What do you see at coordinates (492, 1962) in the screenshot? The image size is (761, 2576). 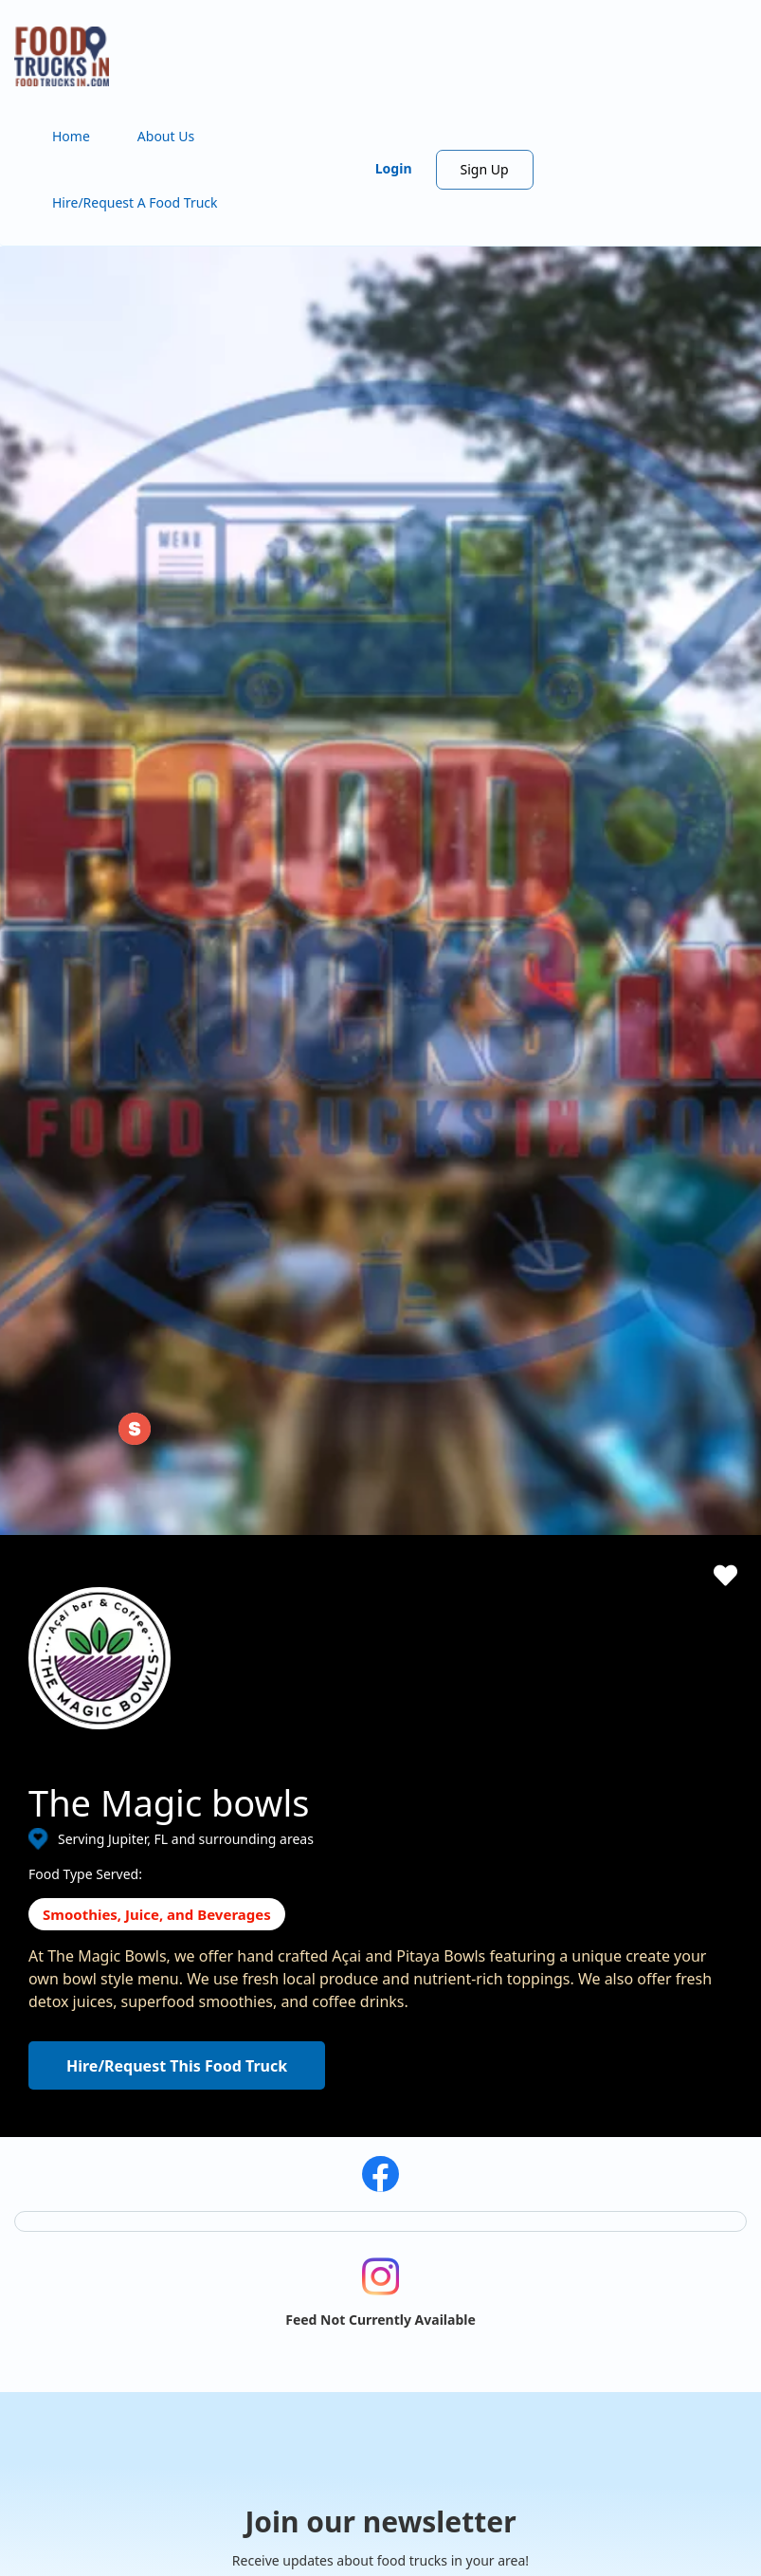 I see `ProMember Benefits` at bounding box center [492, 1962].